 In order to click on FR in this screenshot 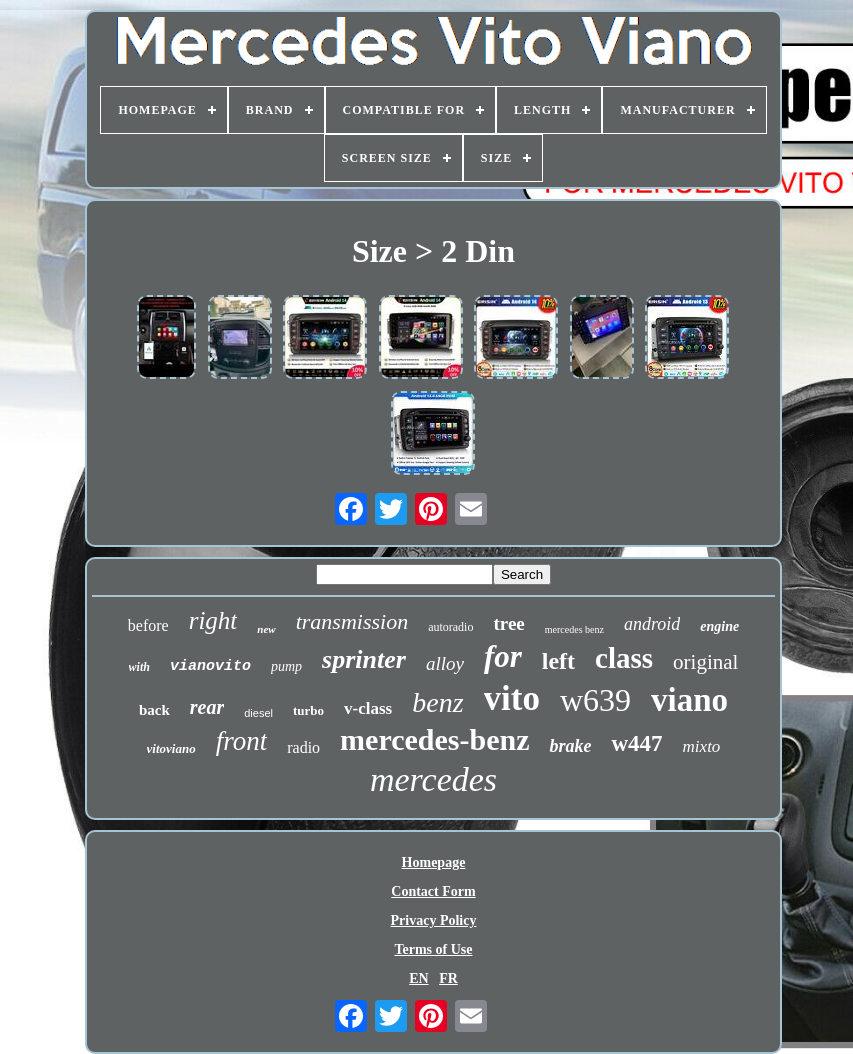, I will do `click(448, 978)`.